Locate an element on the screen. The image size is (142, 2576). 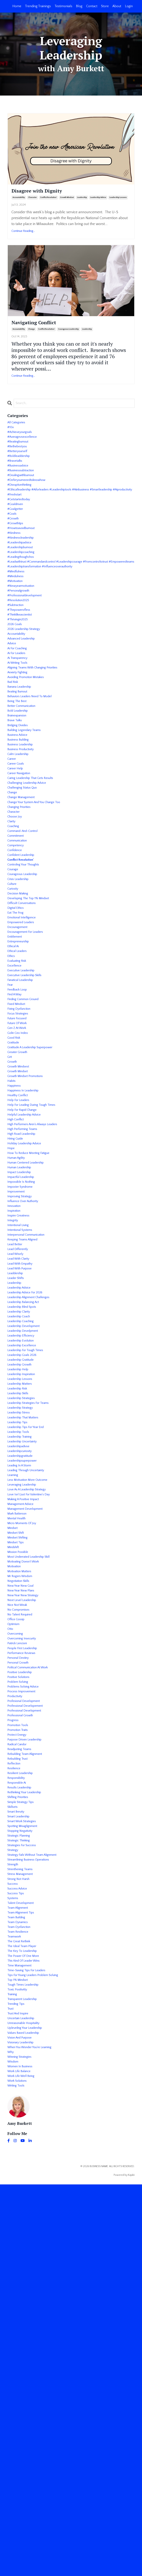
future focused is located at coordinates (19, 1166).